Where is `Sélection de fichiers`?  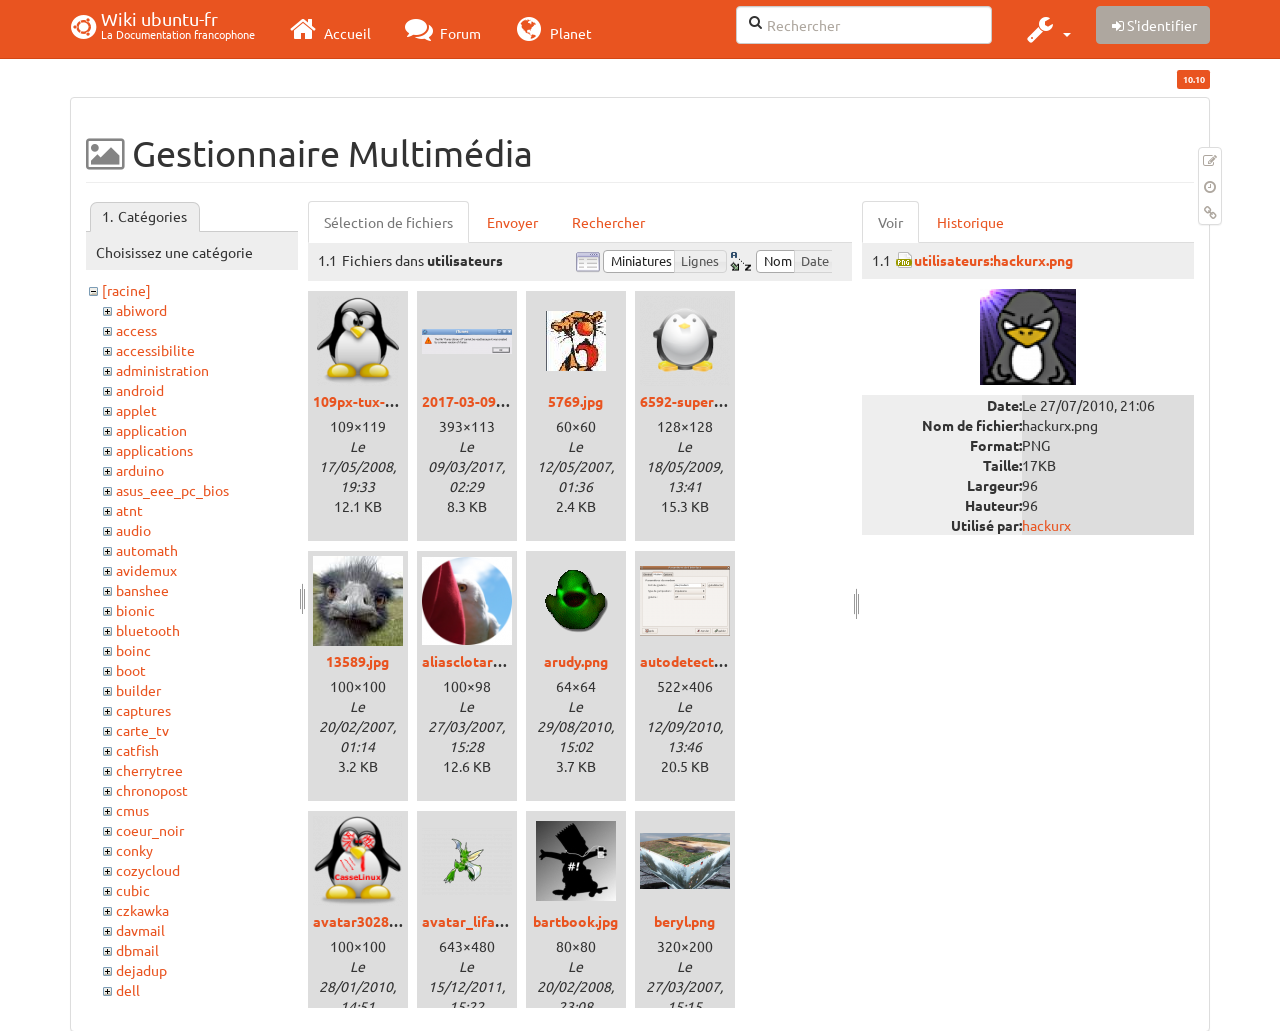 Sélection de fichiers is located at coordinates (388, 222).